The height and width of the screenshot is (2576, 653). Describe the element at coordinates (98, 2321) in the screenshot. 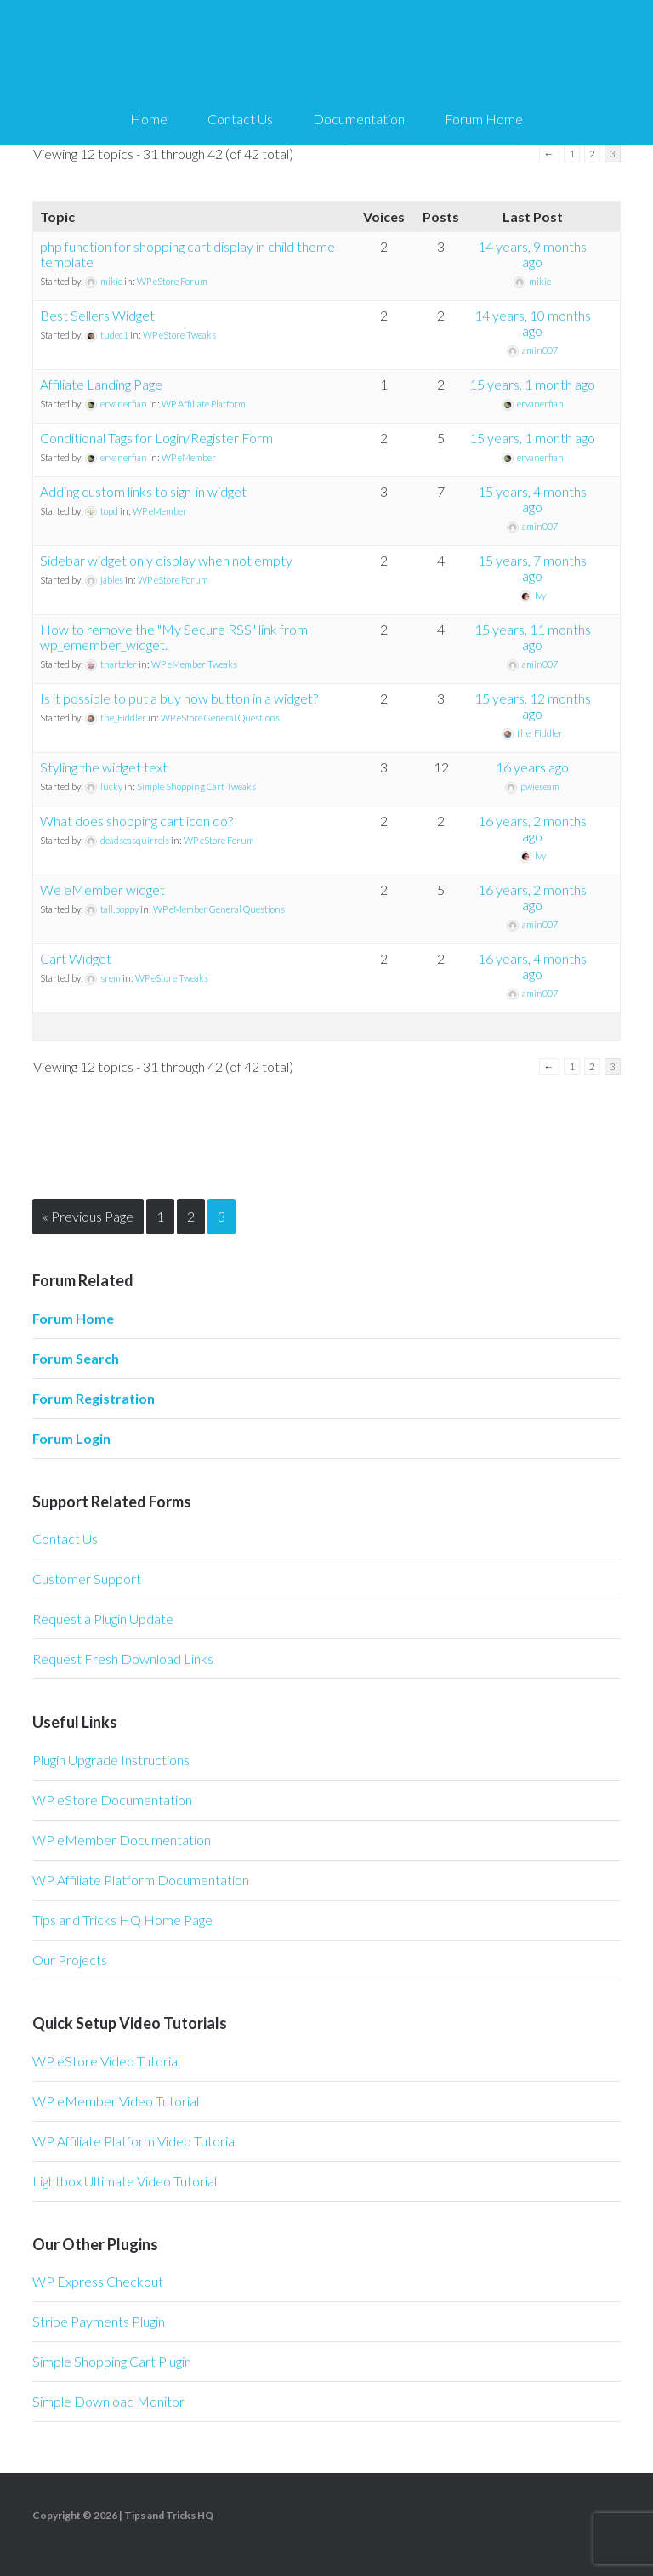

I see `Stripe Payments Plugin` at that location.